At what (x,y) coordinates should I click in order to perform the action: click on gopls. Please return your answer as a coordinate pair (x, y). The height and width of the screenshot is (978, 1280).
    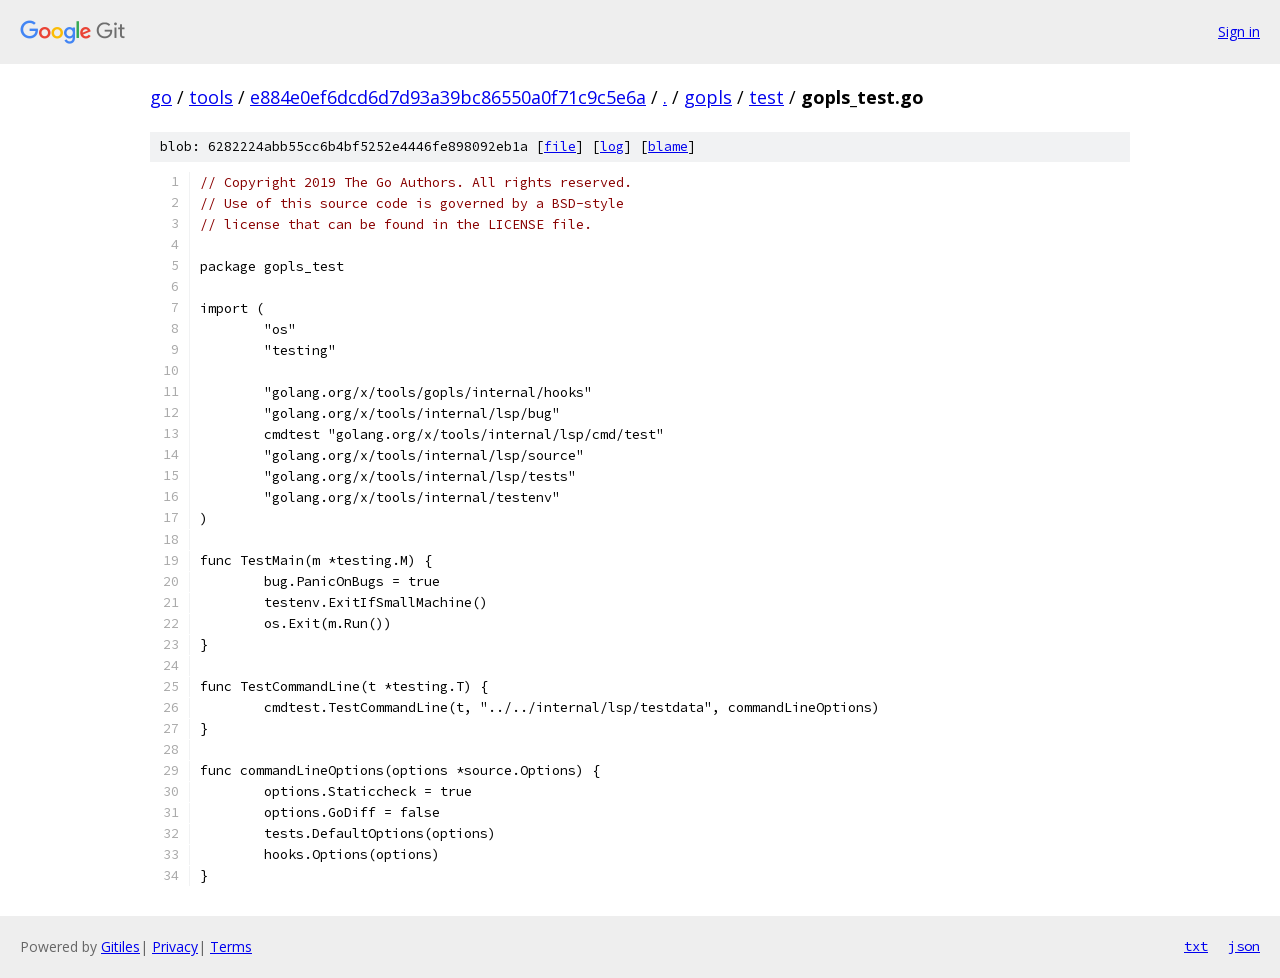
    Looking at the image, I should click on (708, 97).